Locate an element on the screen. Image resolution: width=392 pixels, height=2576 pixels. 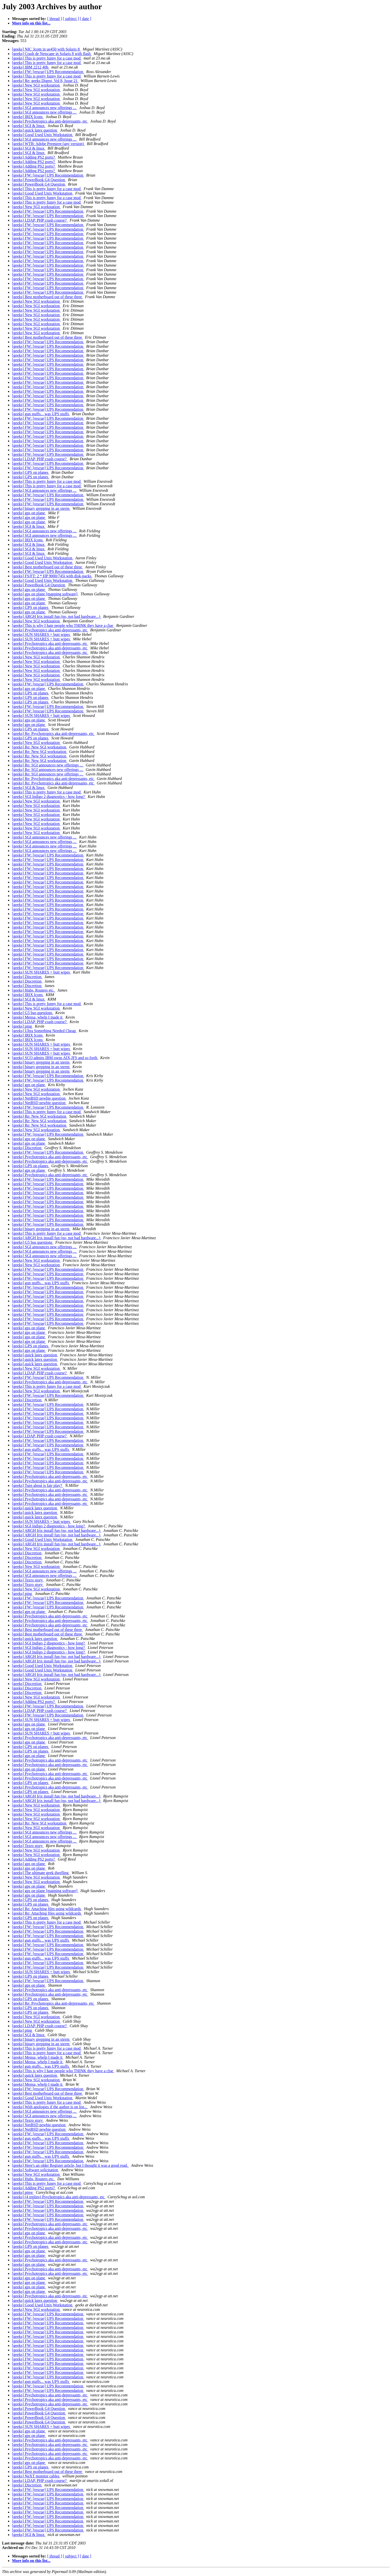
[geeks] FS/FT: 2 * HP 9000/745i with disk-packs is located at coordinates (52, 576).